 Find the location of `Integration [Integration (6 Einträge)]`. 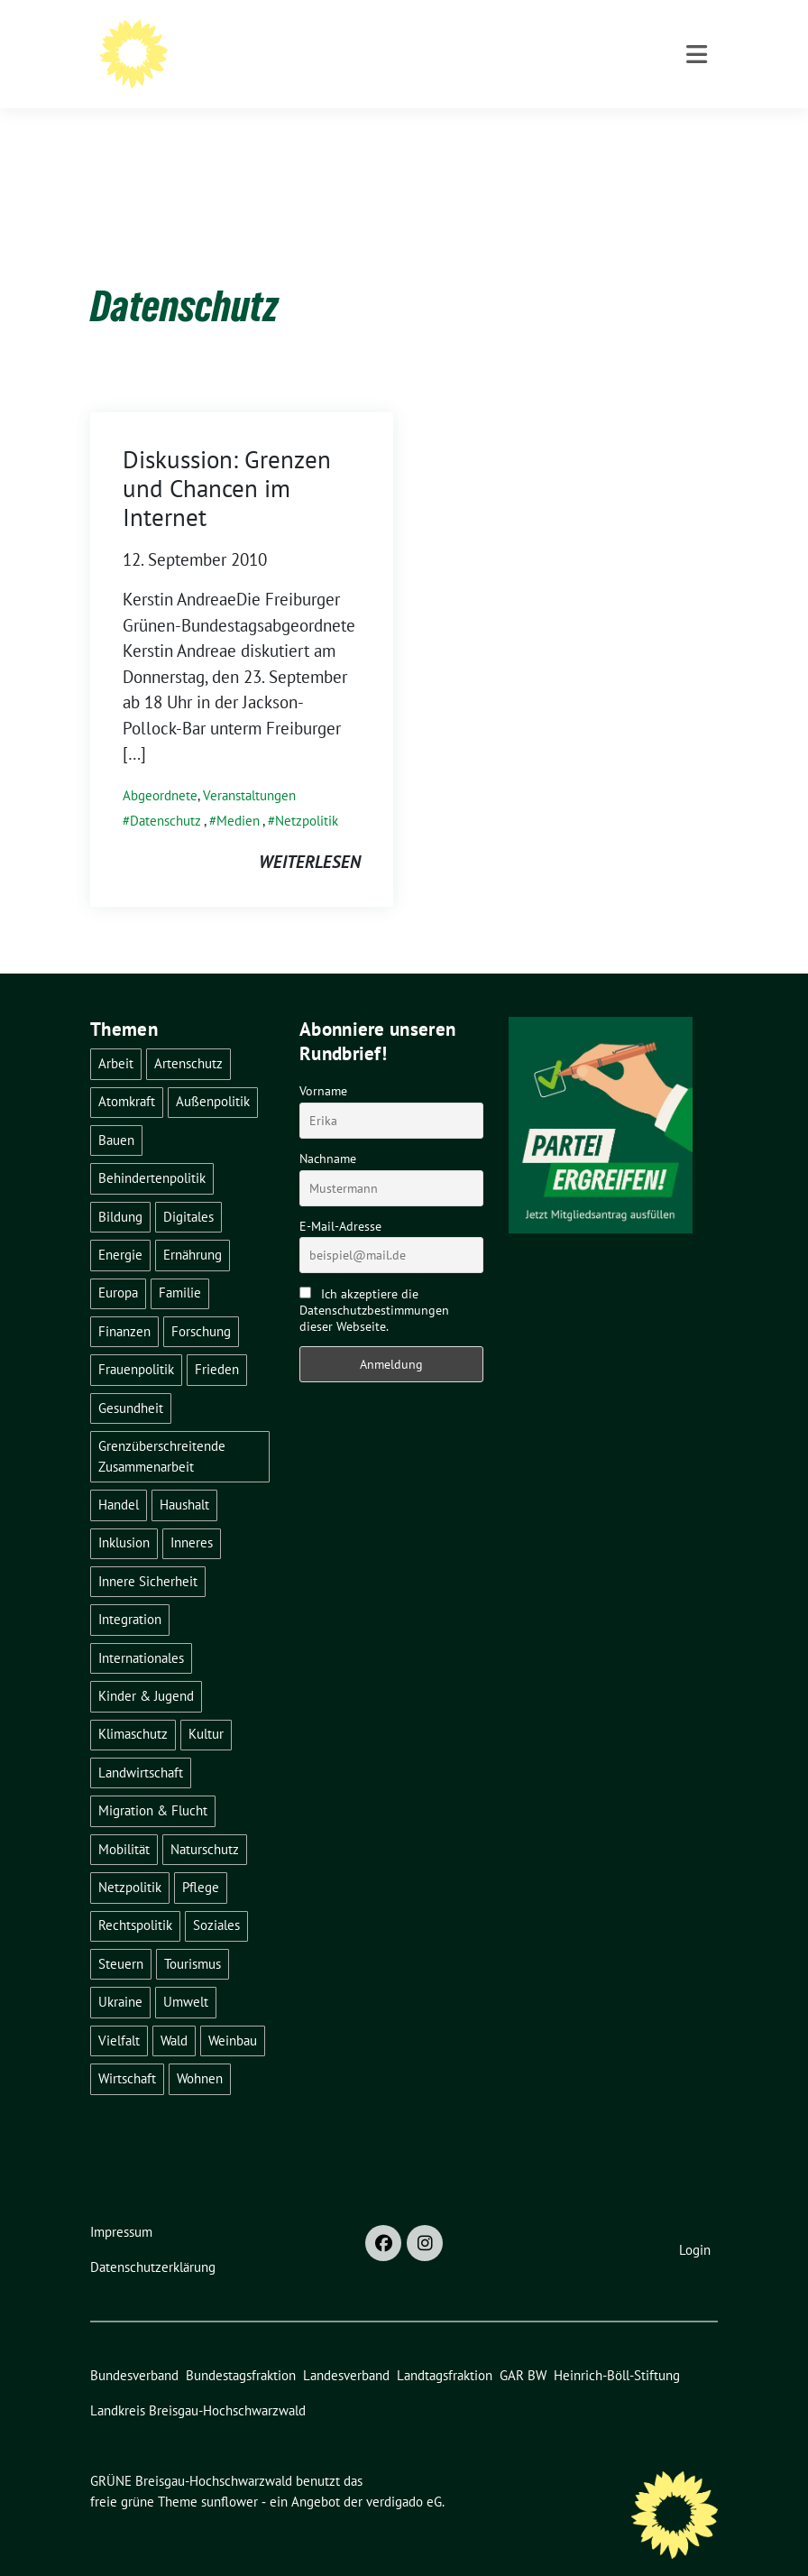

Integration [Integration (6 Einträge)] is located at coordinates (129, 1591).